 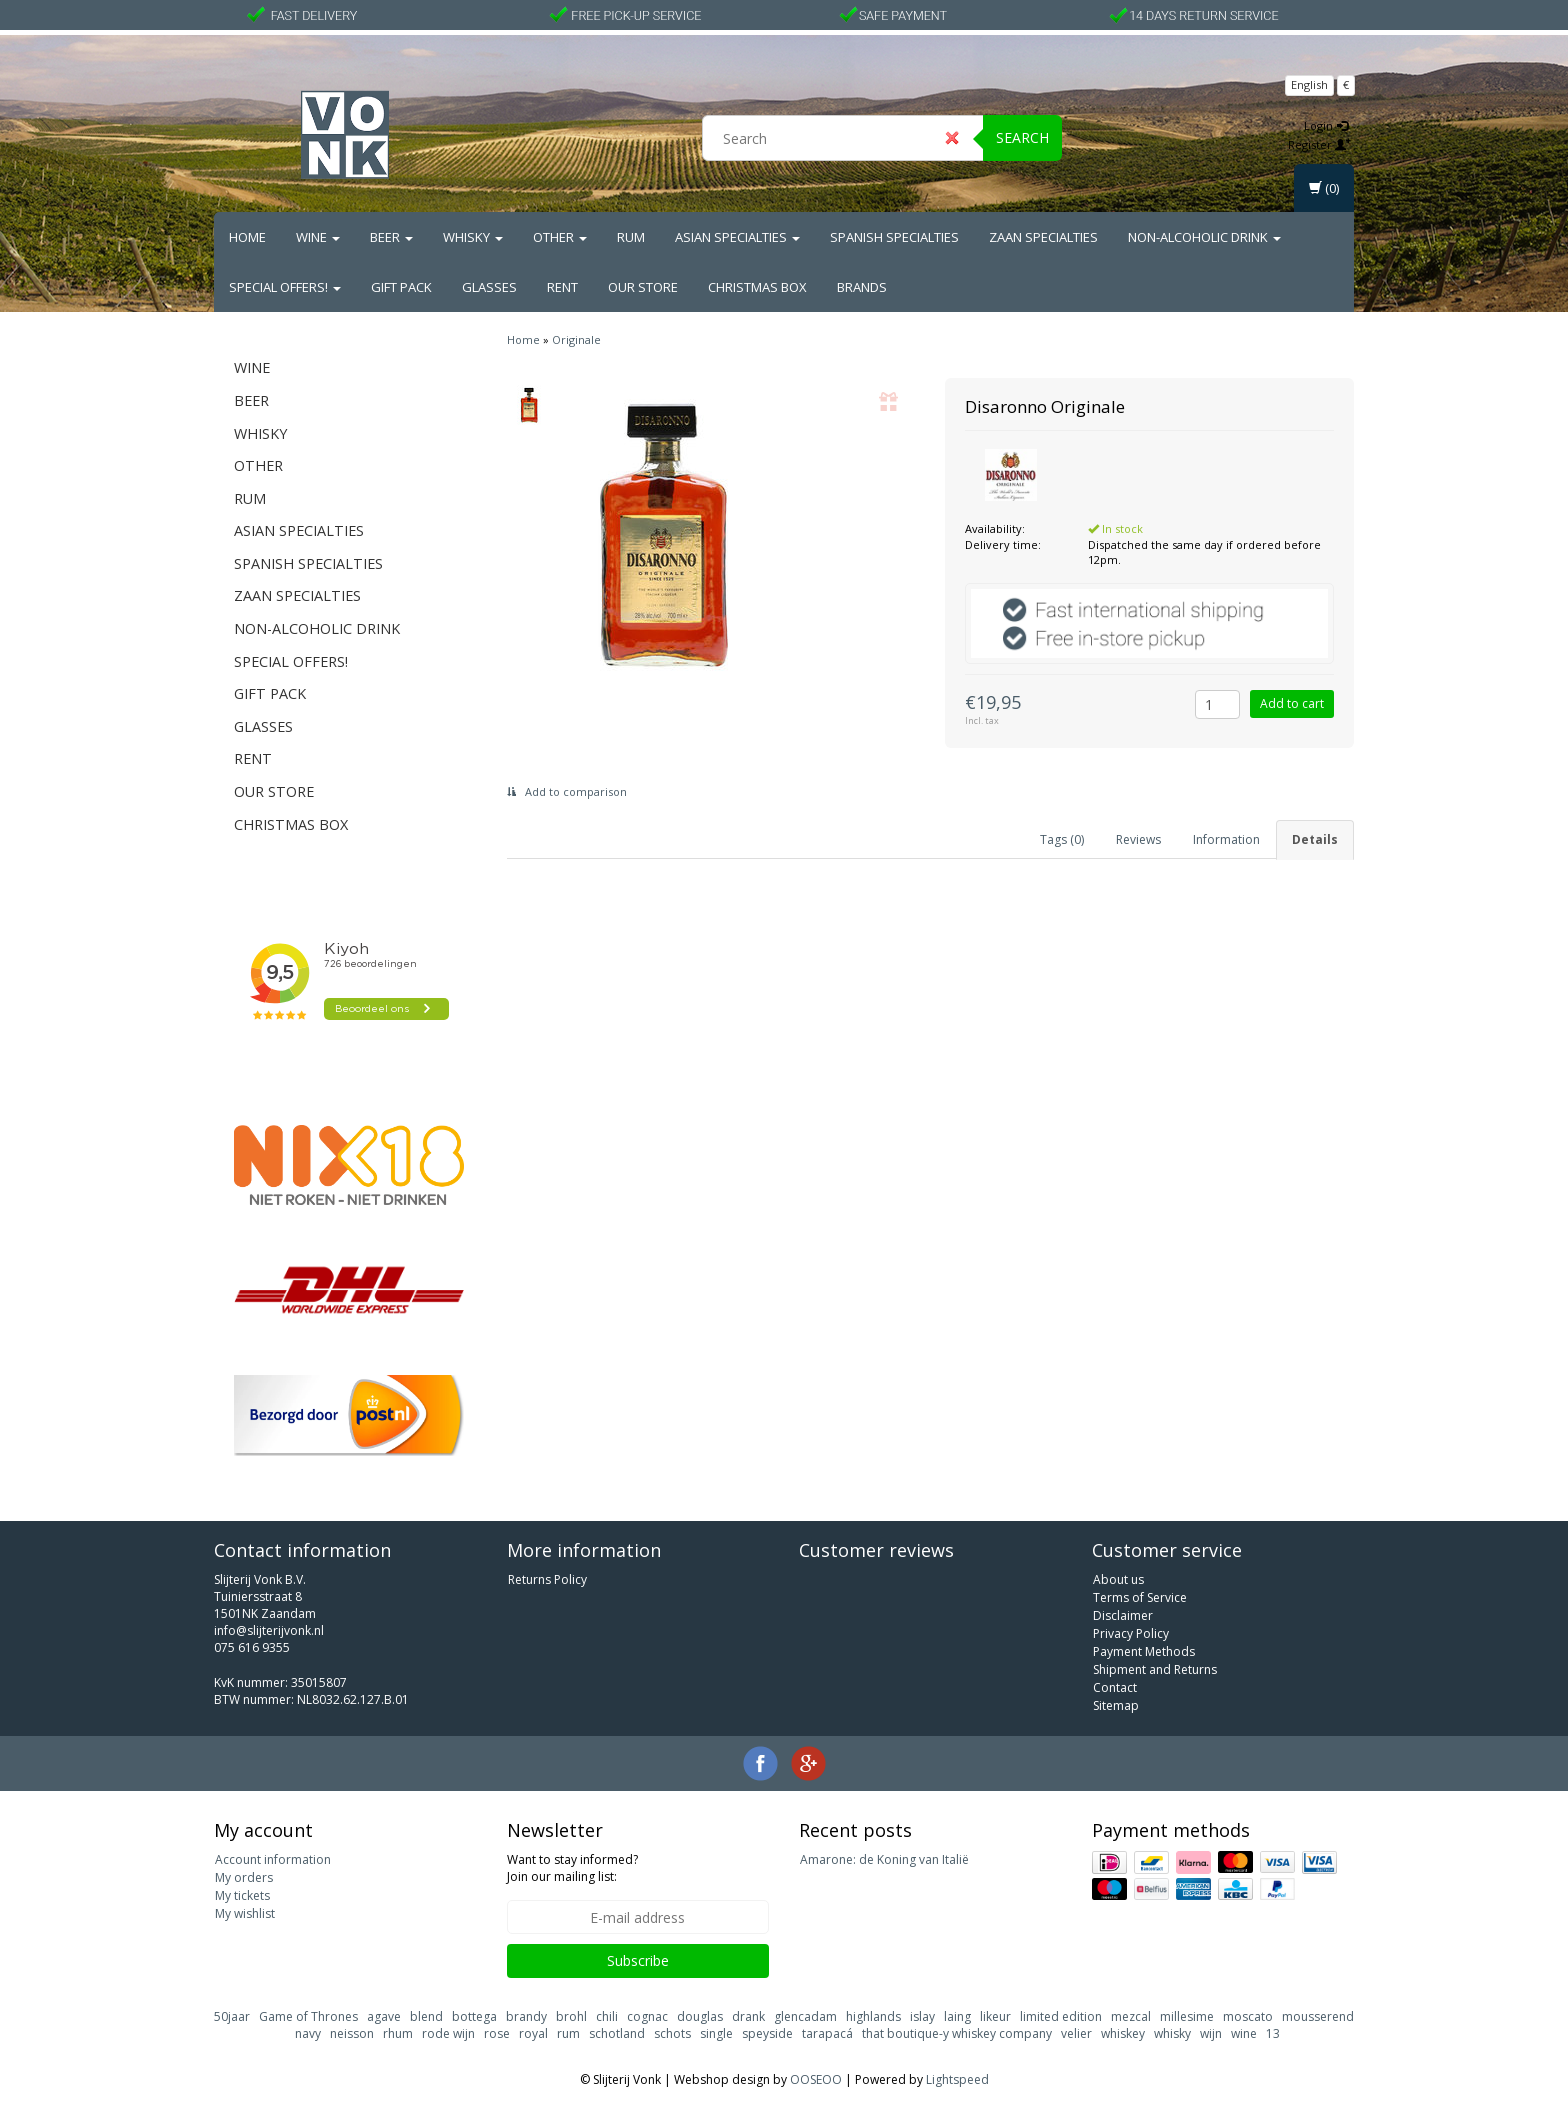 I want to click on whisky, so click(x=1172, y=2033).